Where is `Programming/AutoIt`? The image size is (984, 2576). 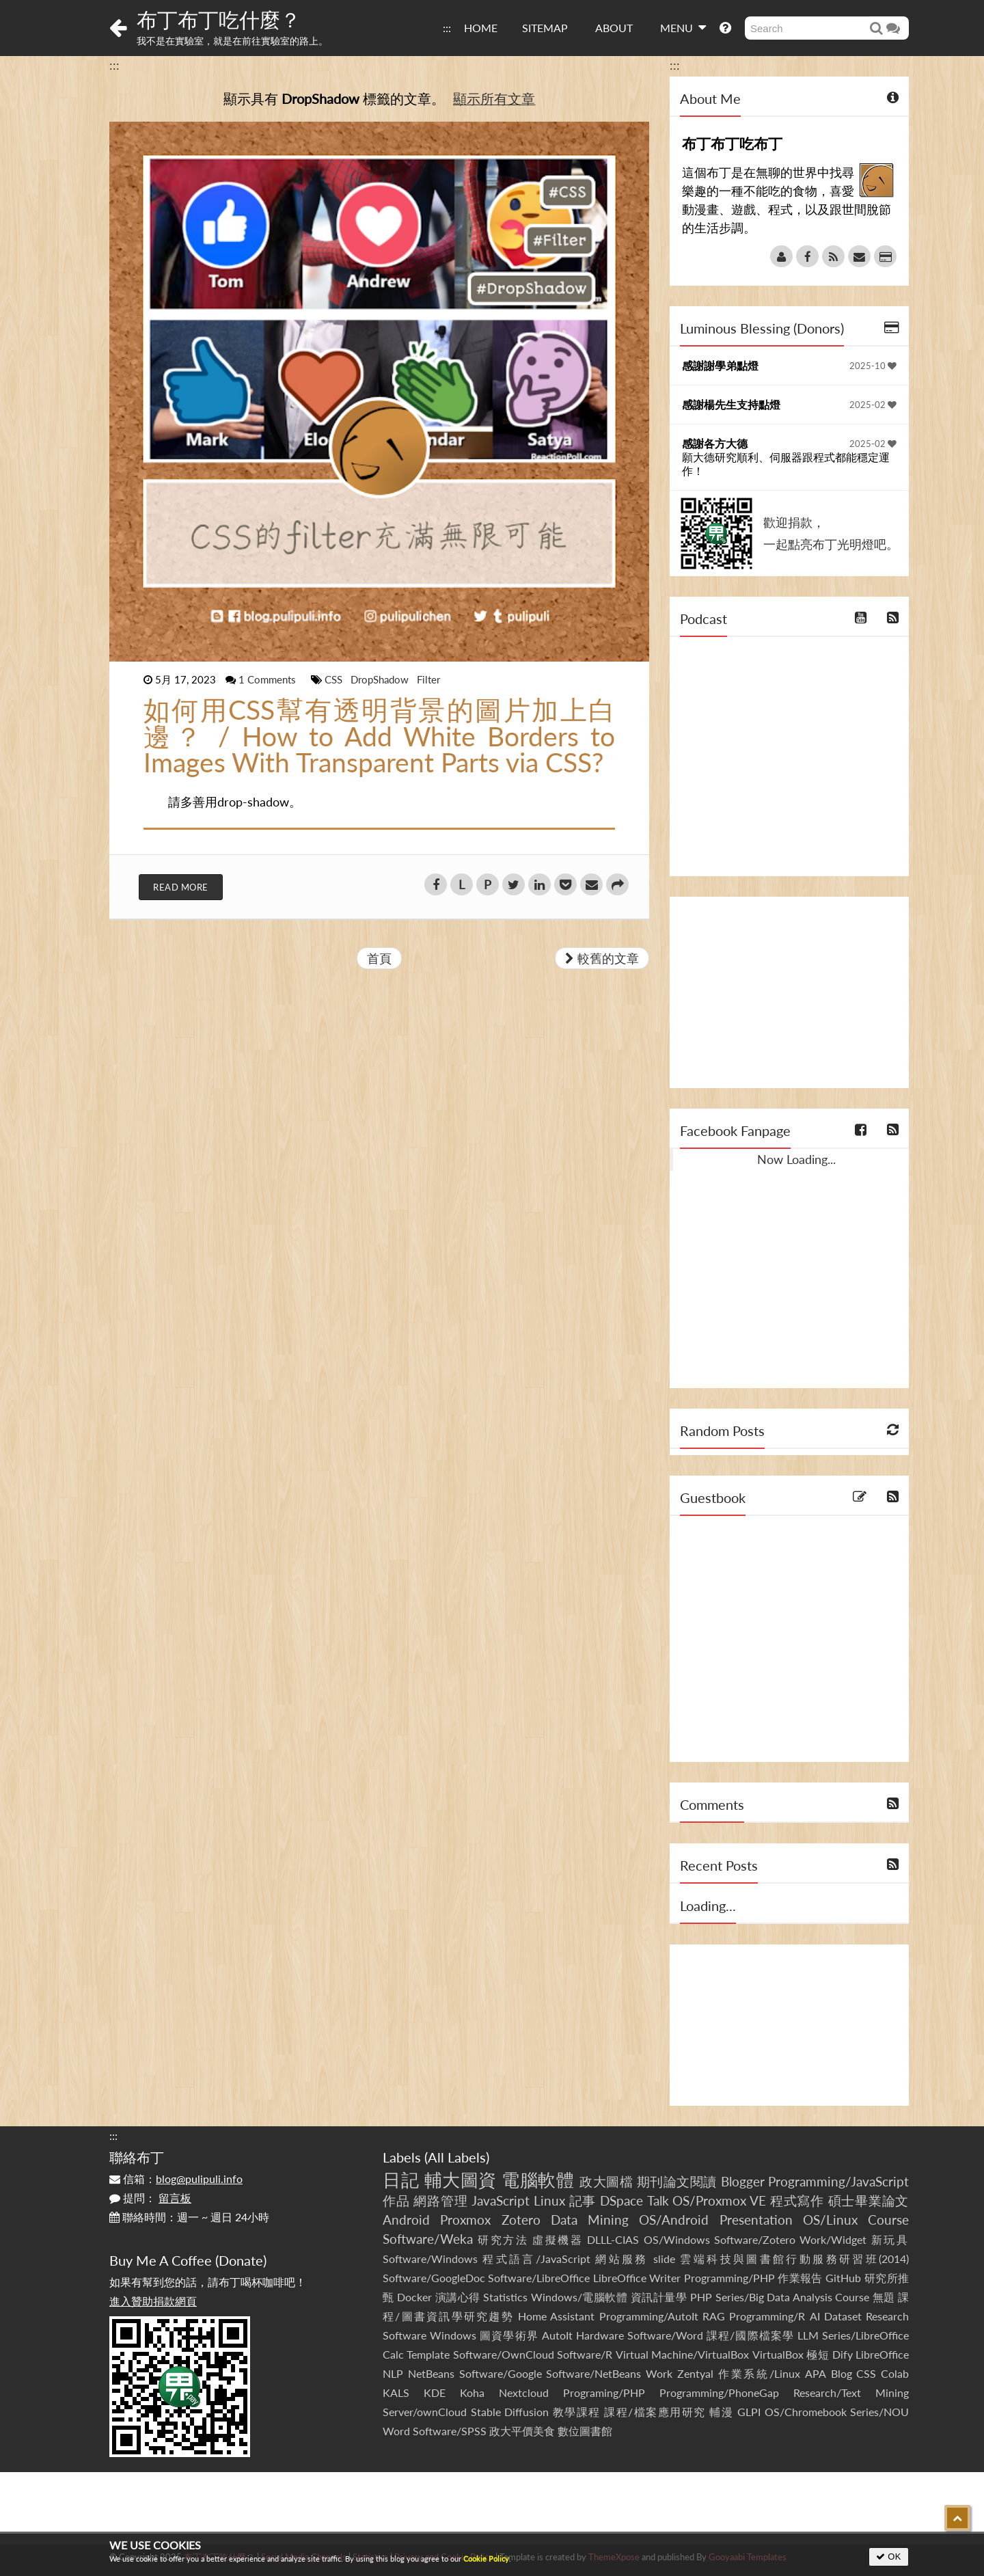 Programming/AutoIt is located at coordinates (648, 2315).